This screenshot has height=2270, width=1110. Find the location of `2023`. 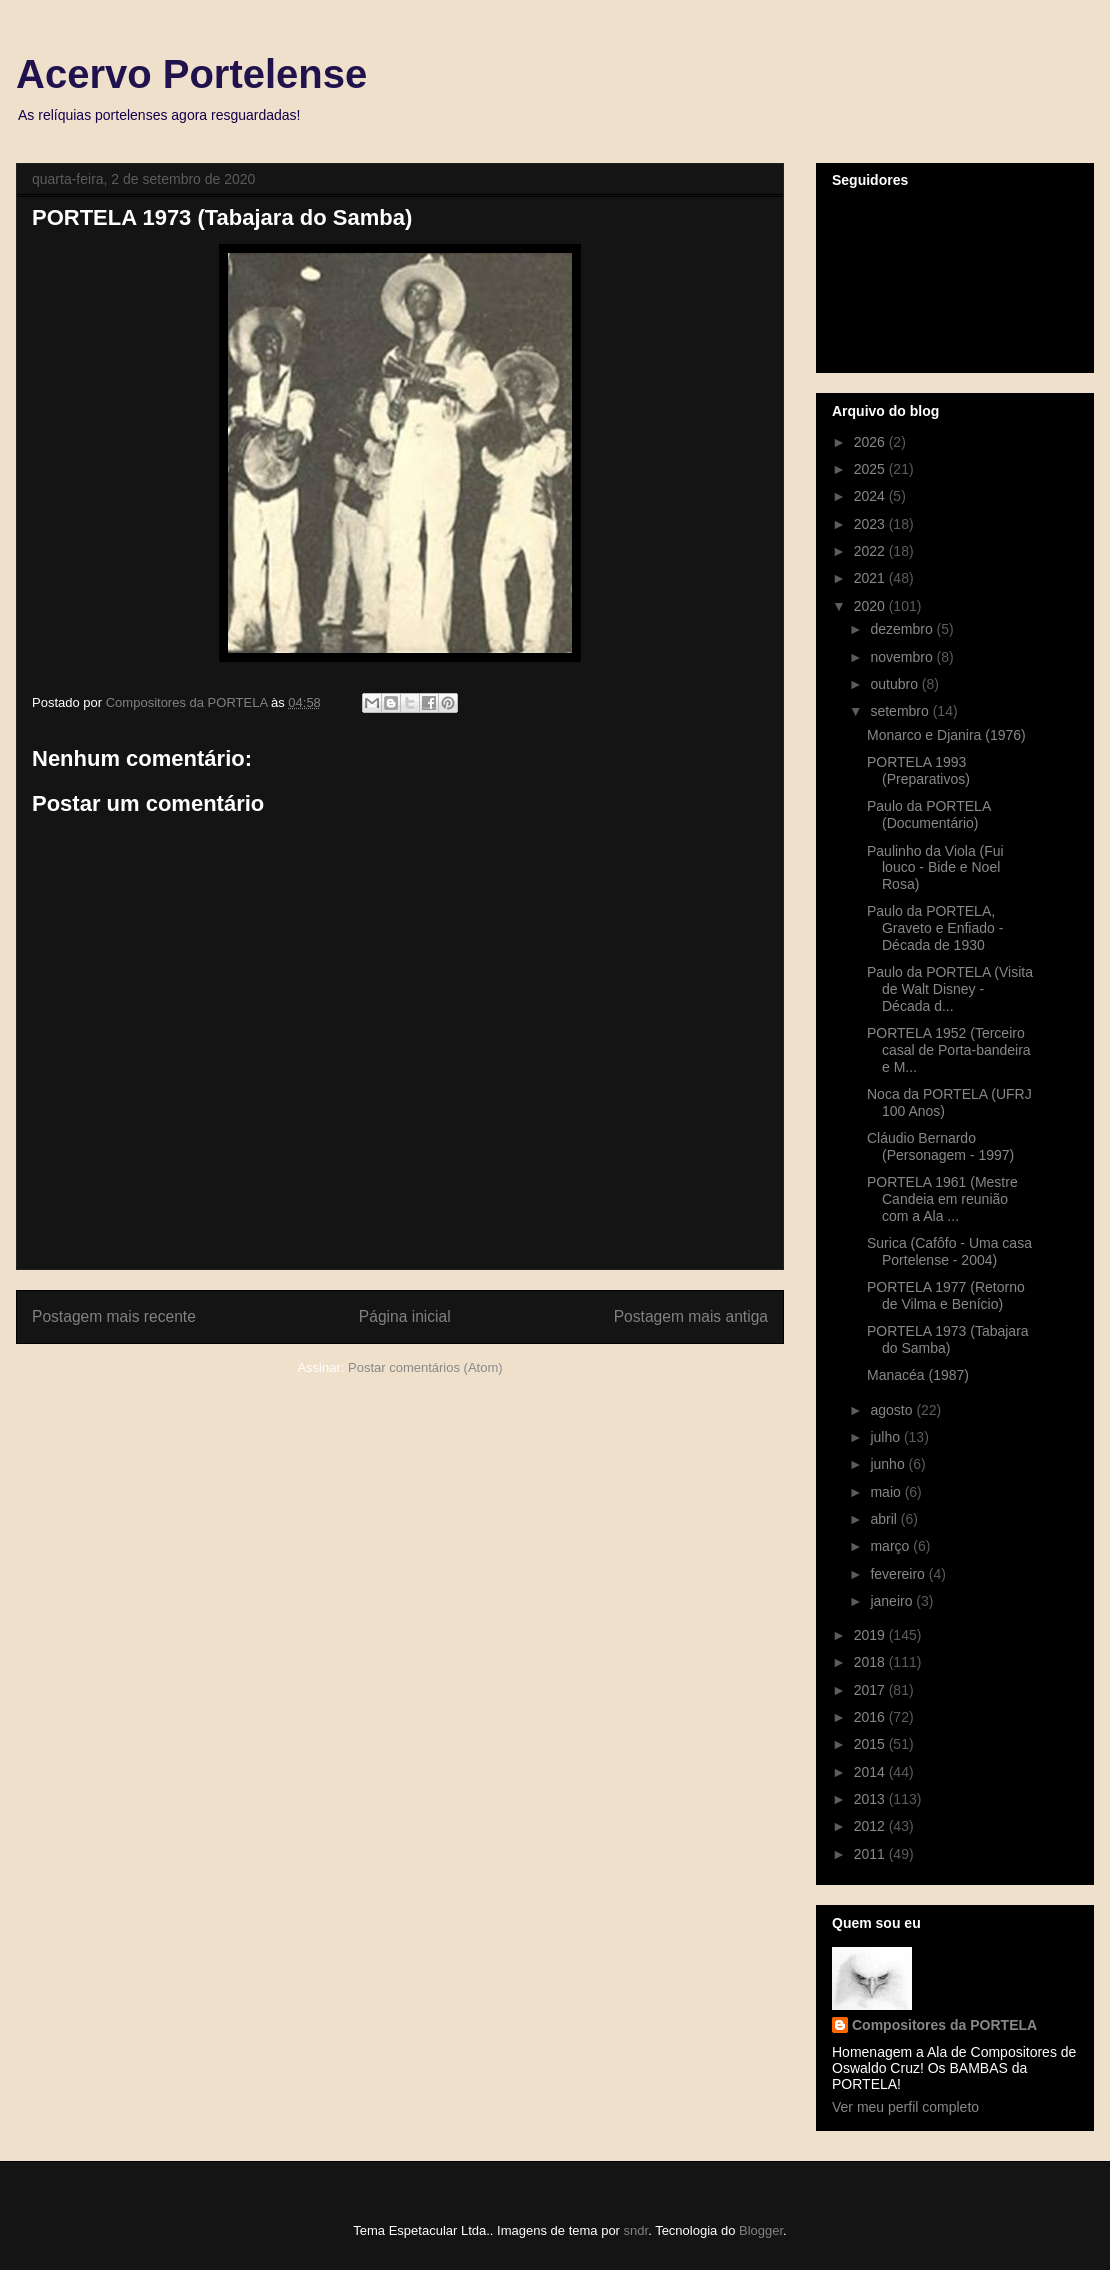

2023 is located at coordinates (871, 524).